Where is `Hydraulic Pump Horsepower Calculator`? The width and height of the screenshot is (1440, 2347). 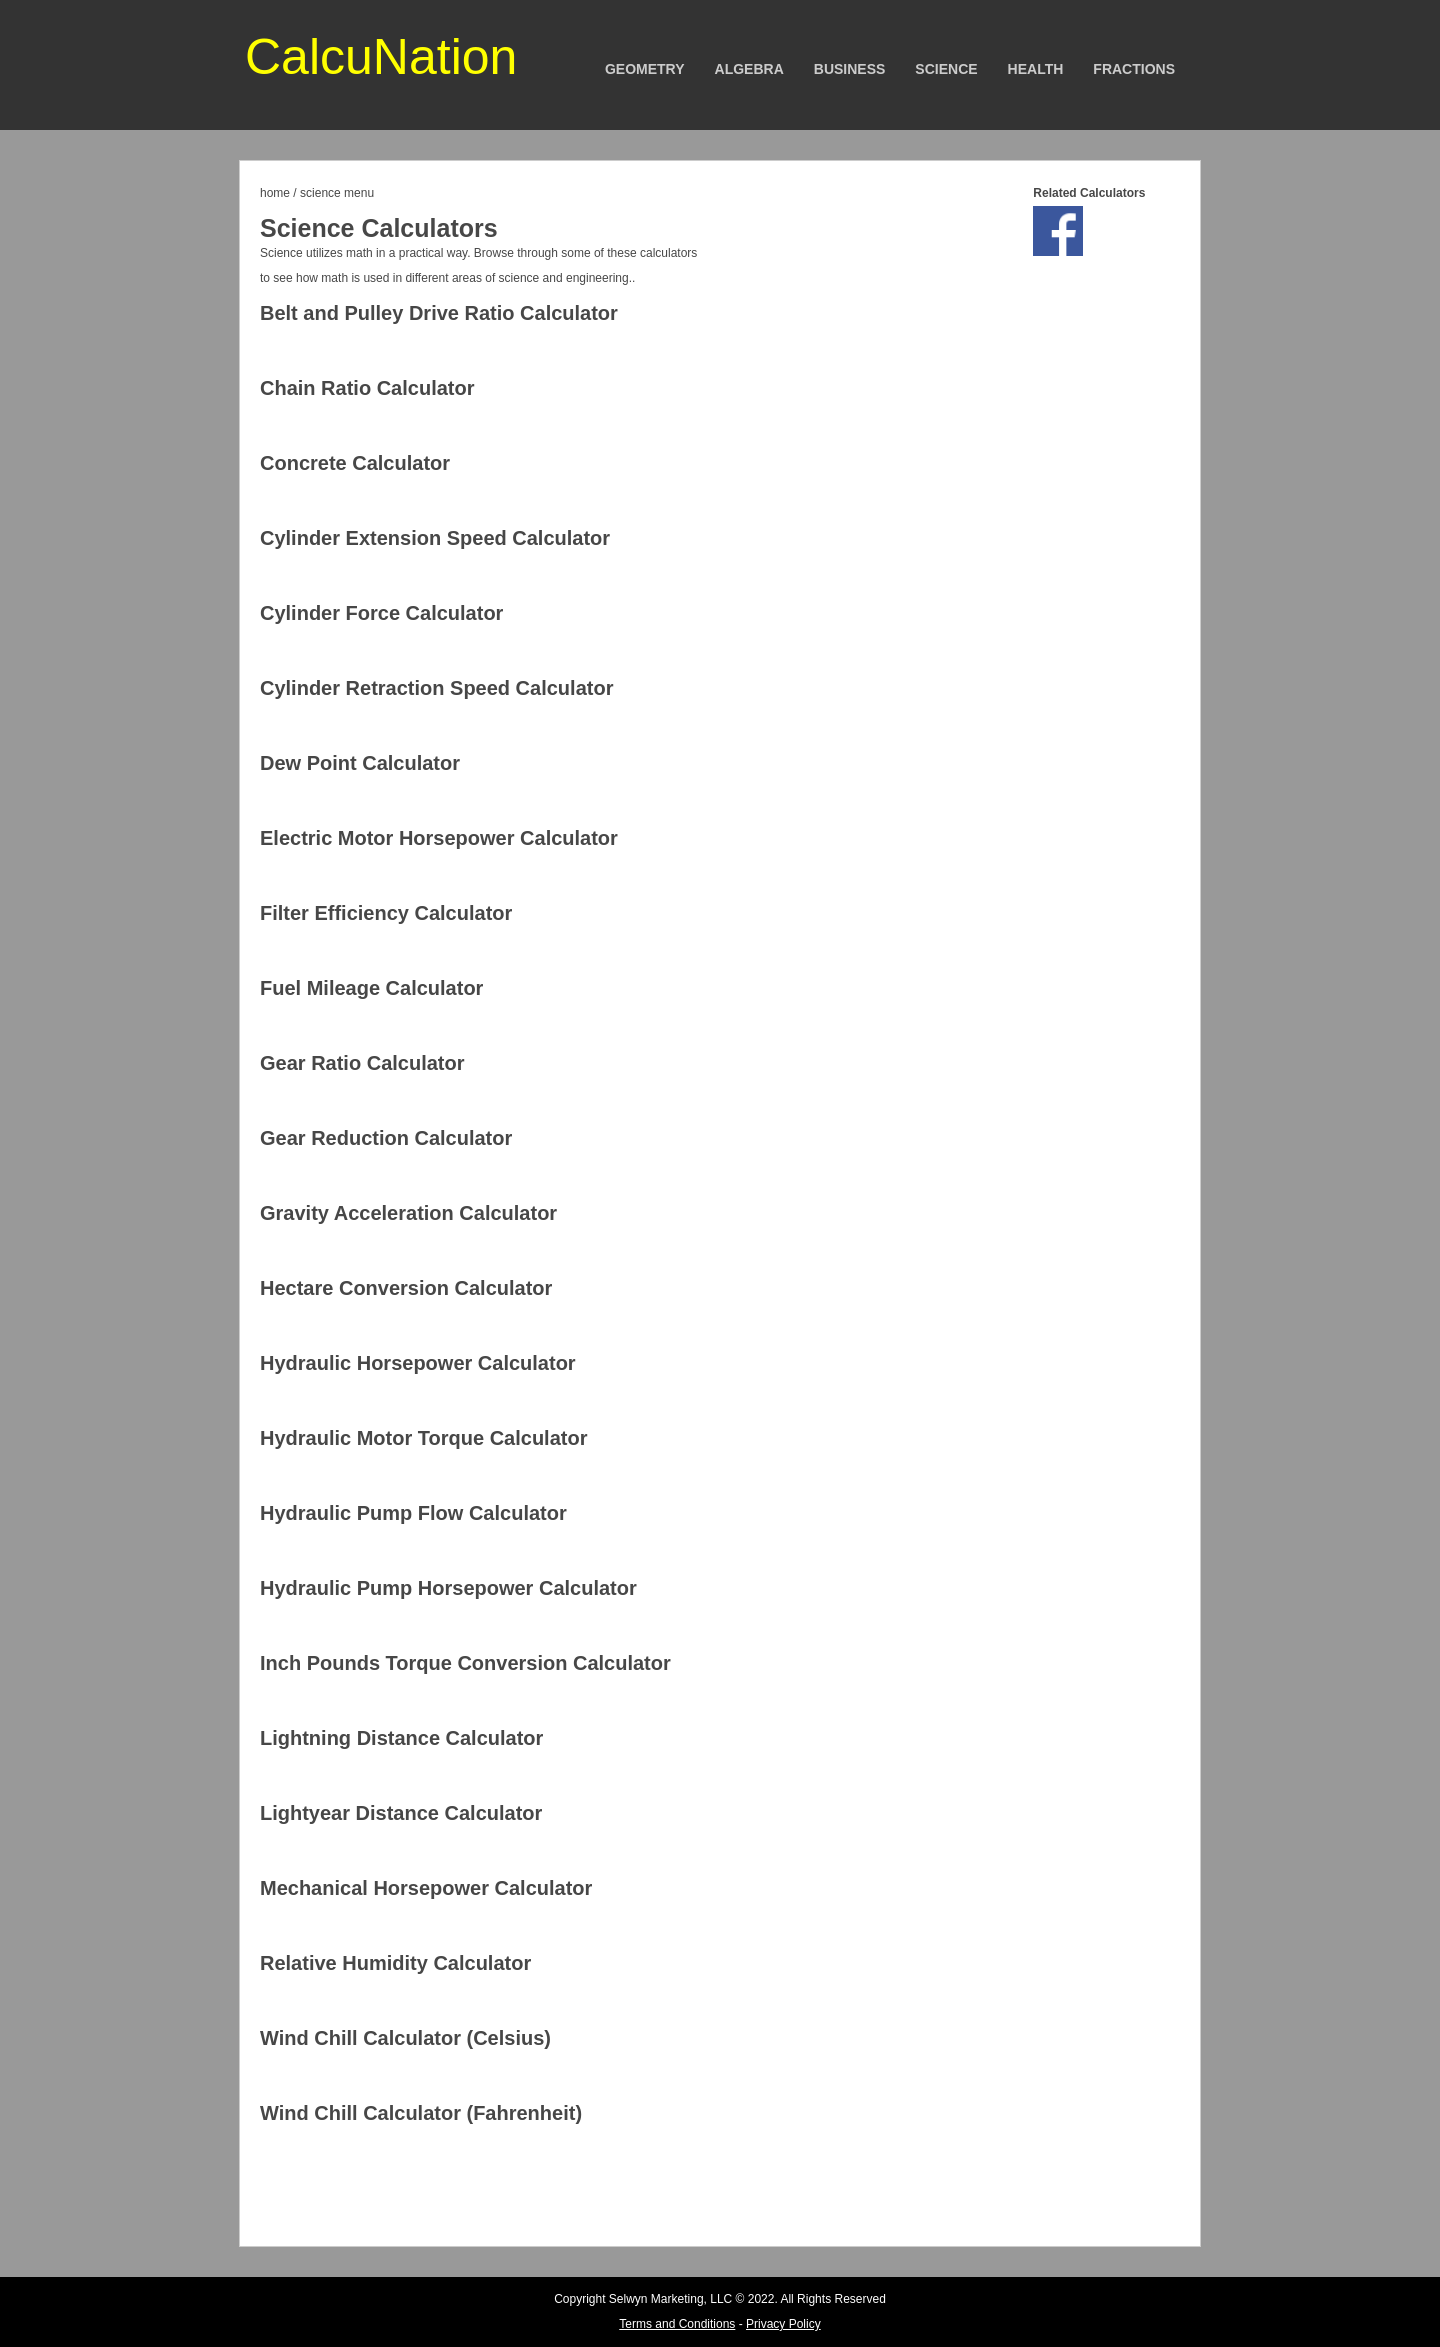
Hydraulic Pump Horsepower Calculator is located at coordinates (448, 1588).